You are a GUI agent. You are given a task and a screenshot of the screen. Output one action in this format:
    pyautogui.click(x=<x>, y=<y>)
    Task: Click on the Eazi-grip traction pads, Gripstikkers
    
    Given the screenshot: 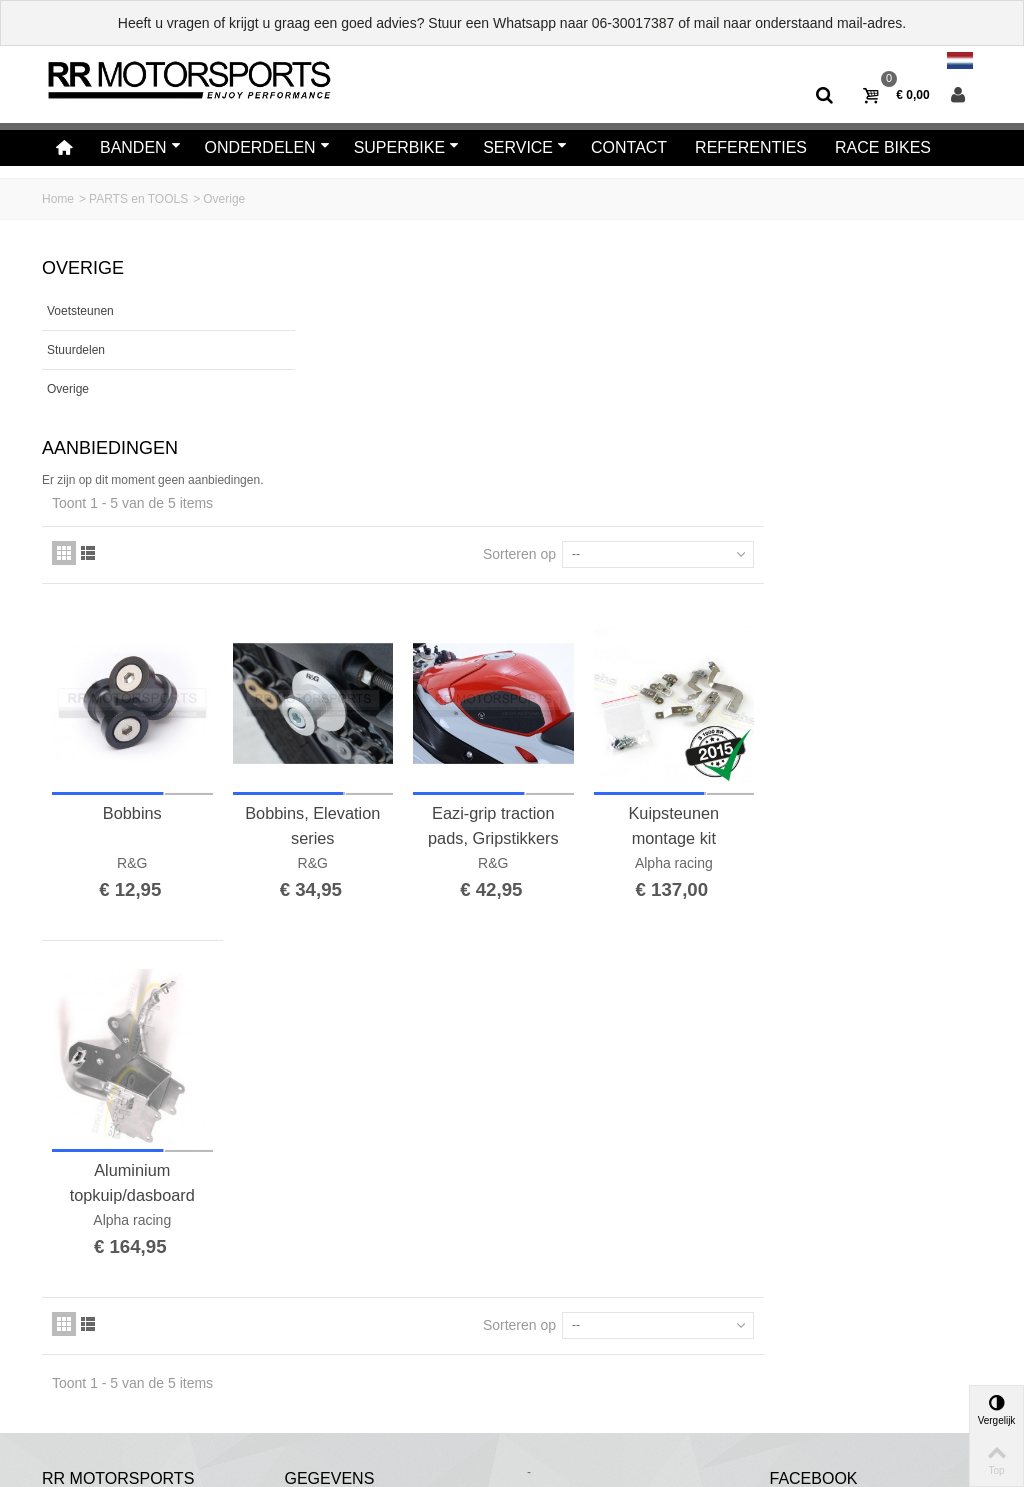 What is the action you would take?
    pyautogui.click(x=720, y=581)
    